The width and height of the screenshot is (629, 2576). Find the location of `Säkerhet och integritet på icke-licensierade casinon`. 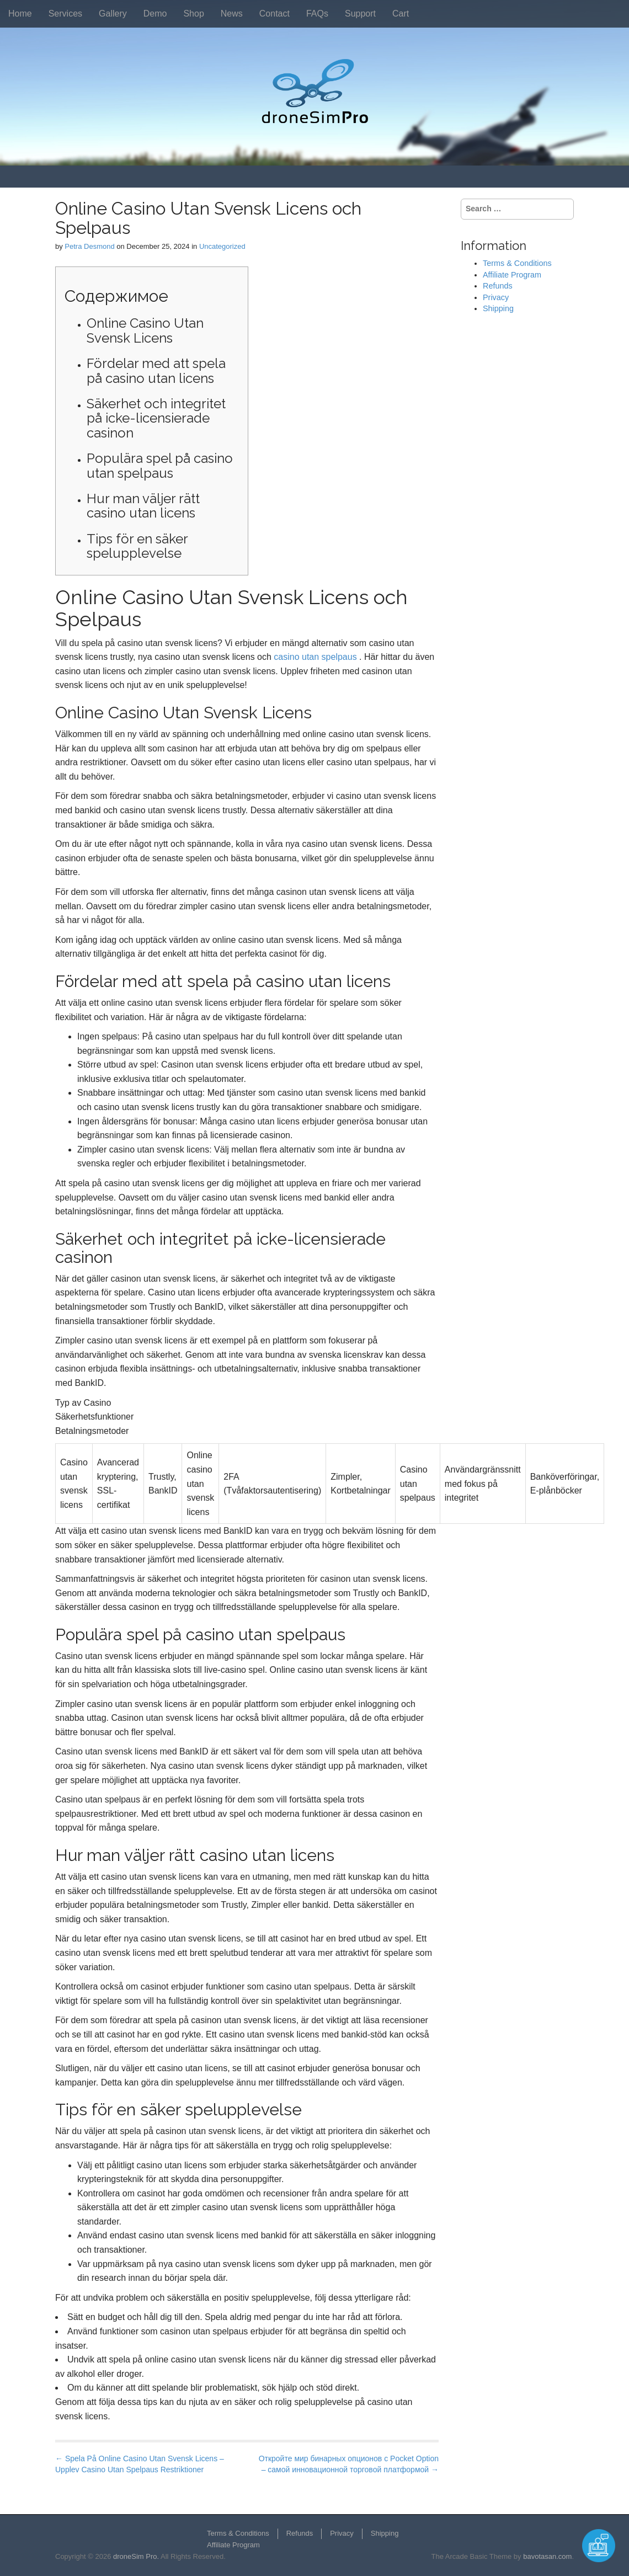

Säkerhet och integritet på icke-licensierade casinon is located at coordinates (156, 418).